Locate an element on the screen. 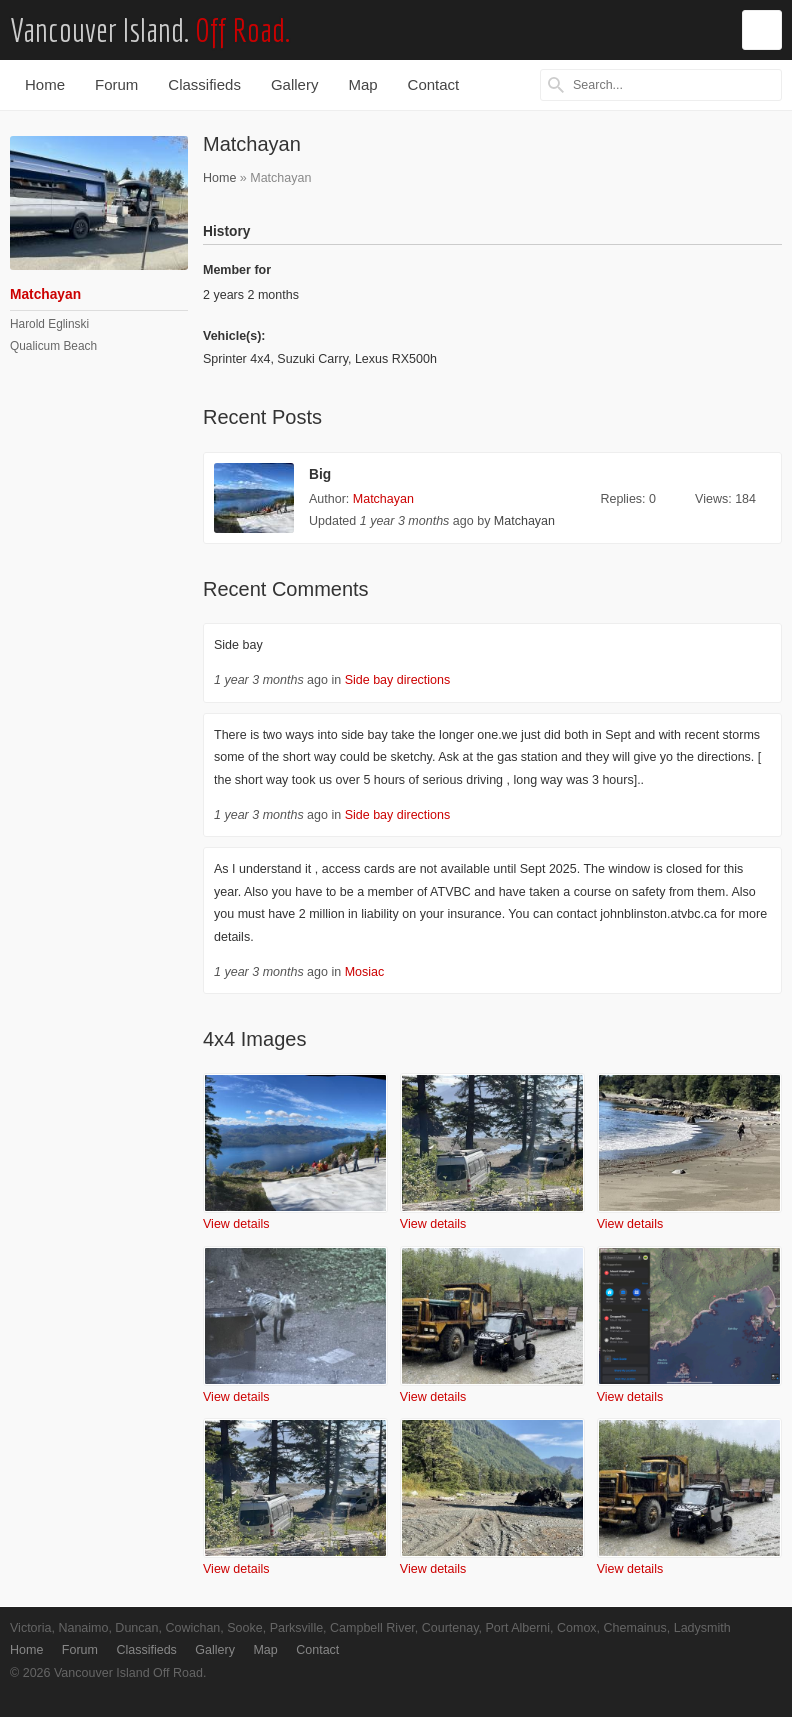  View details is located at coordinates (236, 1224).